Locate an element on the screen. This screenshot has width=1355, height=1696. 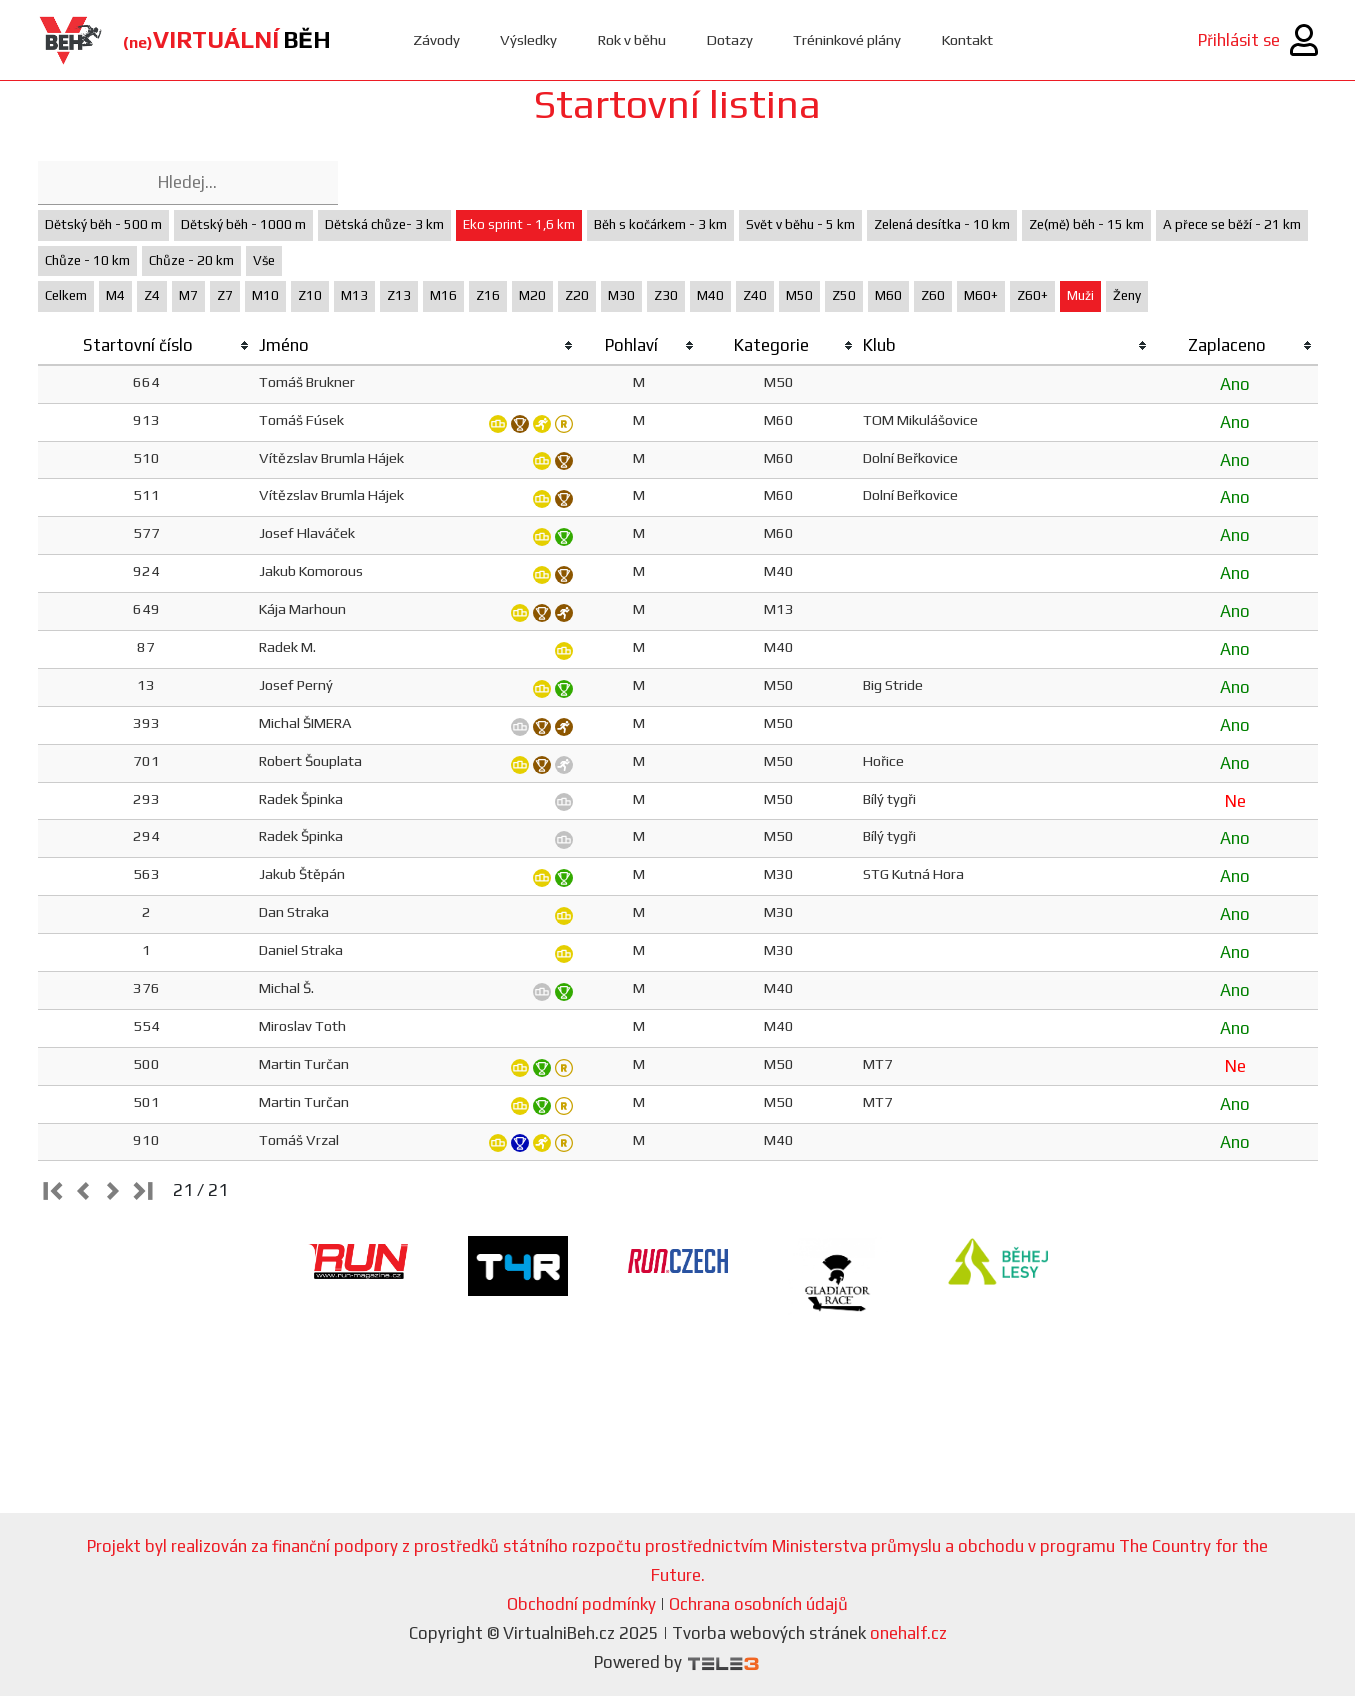
Běh s kočárkem - 3 km is located at coordinates (660, 224).